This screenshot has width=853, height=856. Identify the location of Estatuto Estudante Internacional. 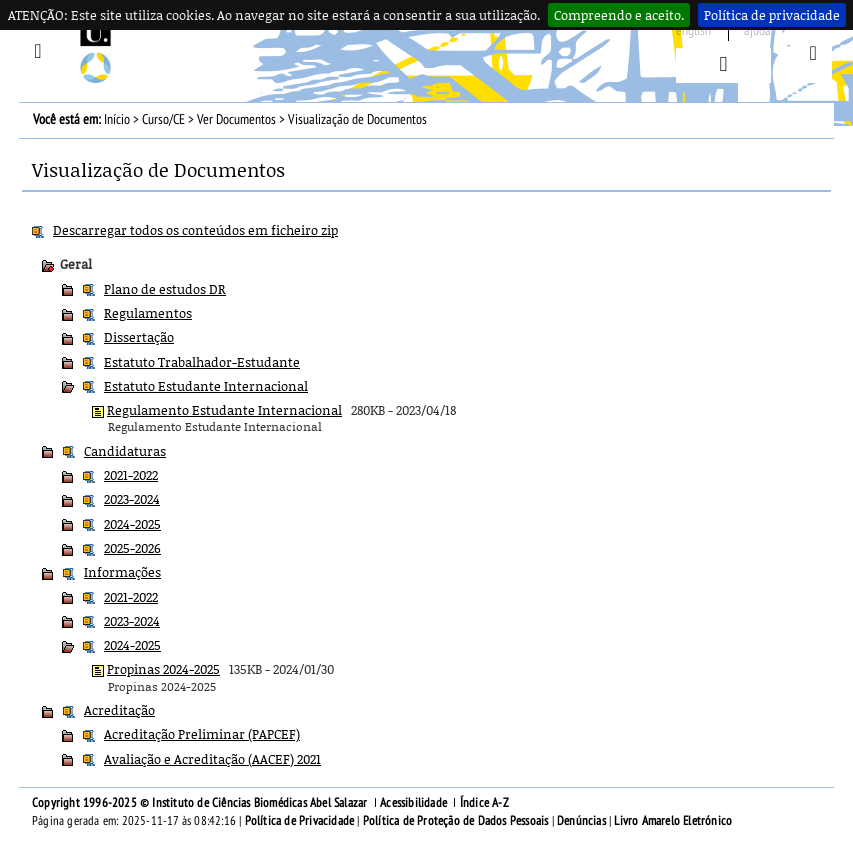
(206, 386).